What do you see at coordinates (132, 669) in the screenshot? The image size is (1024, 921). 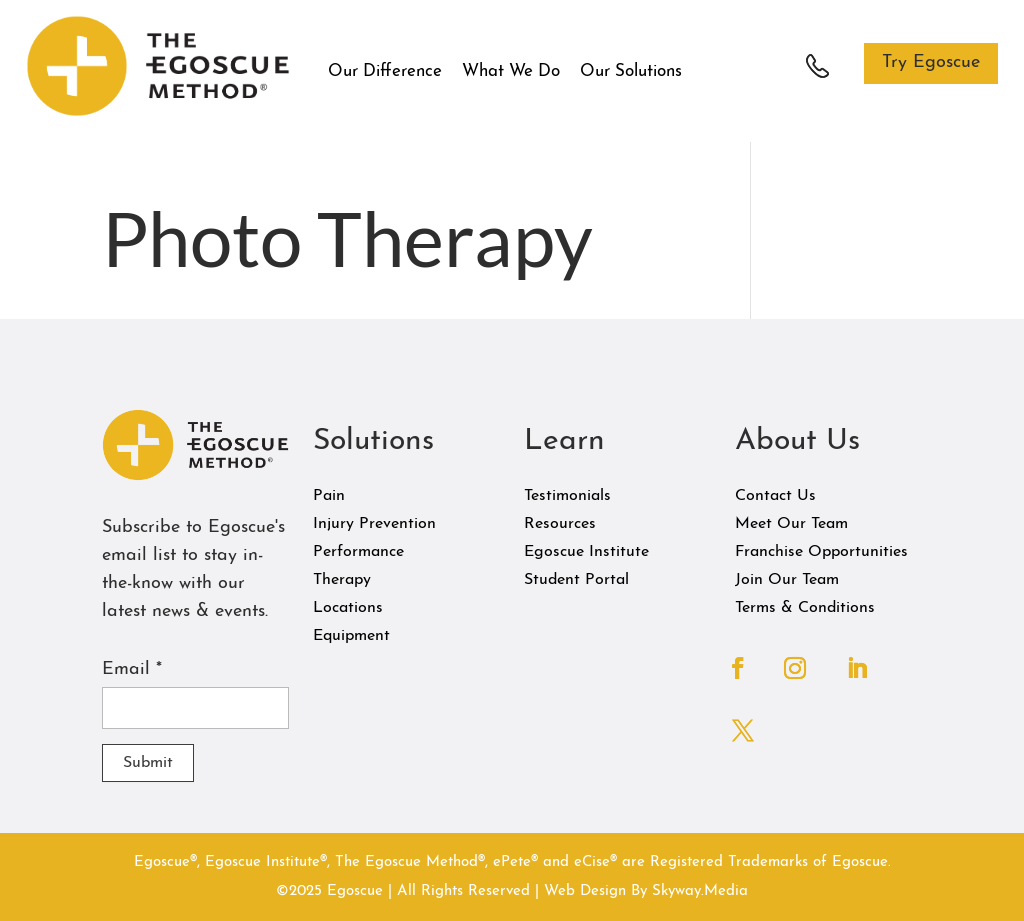 I see `Email` at bounding box center [132, 669].